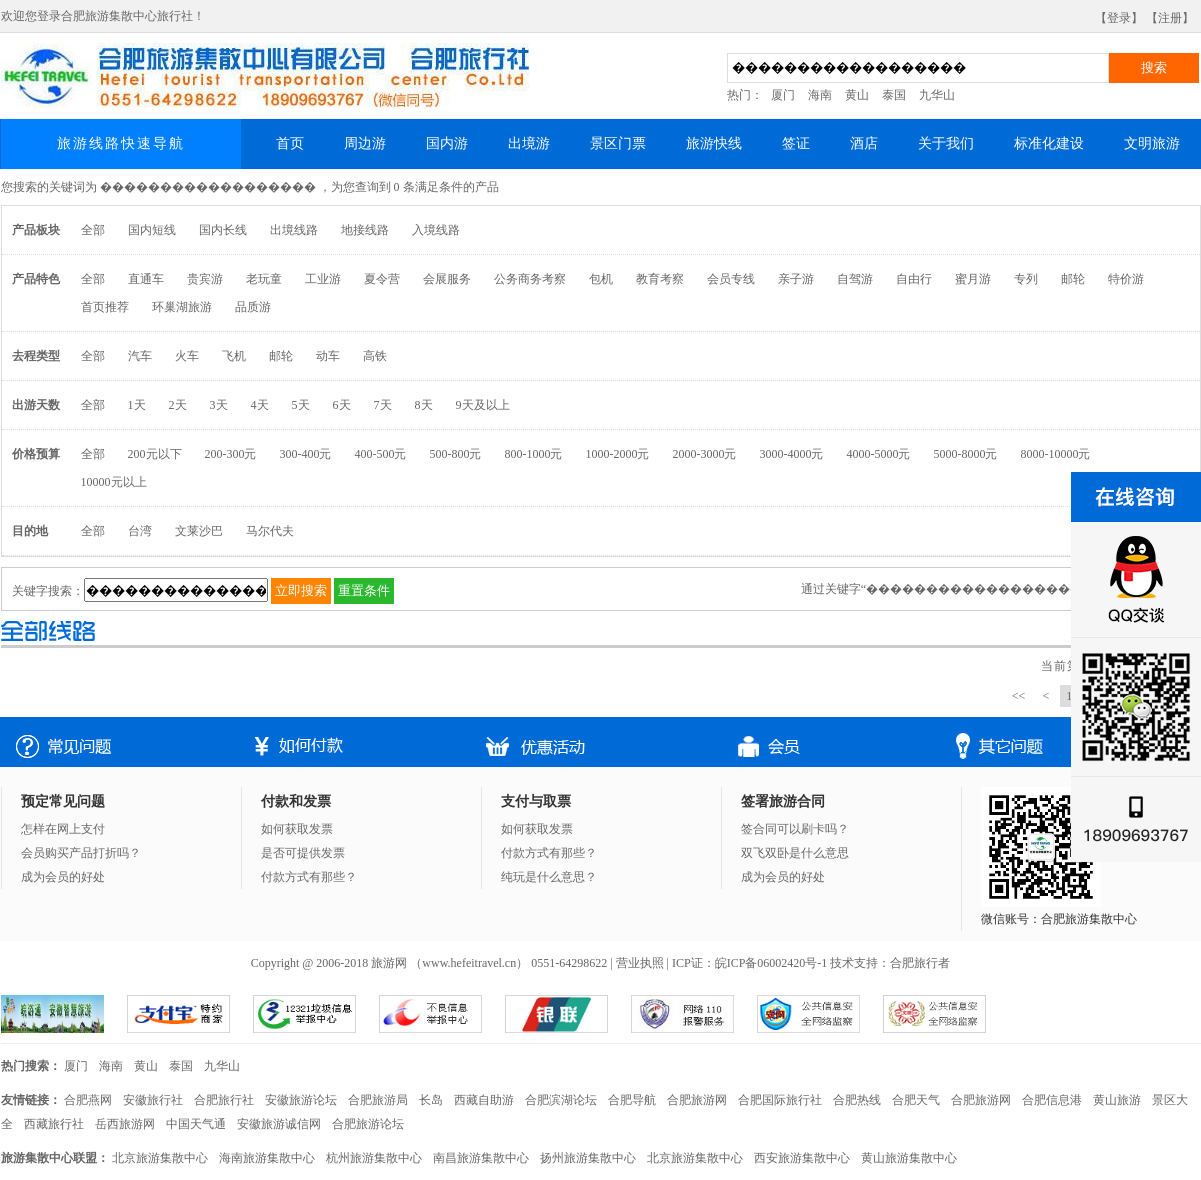 Image resolution: width=1201 pixels, height=1180 pixels. I want to click on 怎样在网上支付, so click(63, 829).